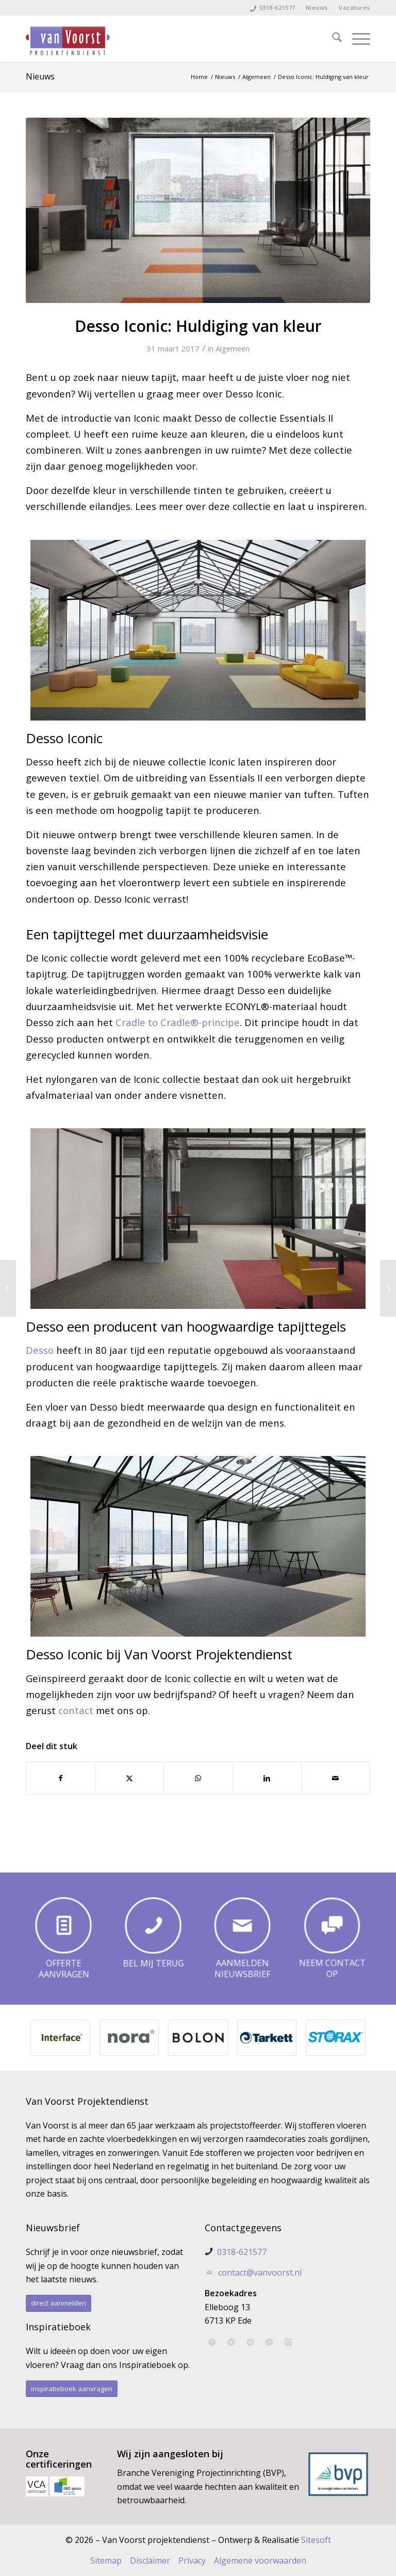  I want to click on contact, so click(75, 1710).